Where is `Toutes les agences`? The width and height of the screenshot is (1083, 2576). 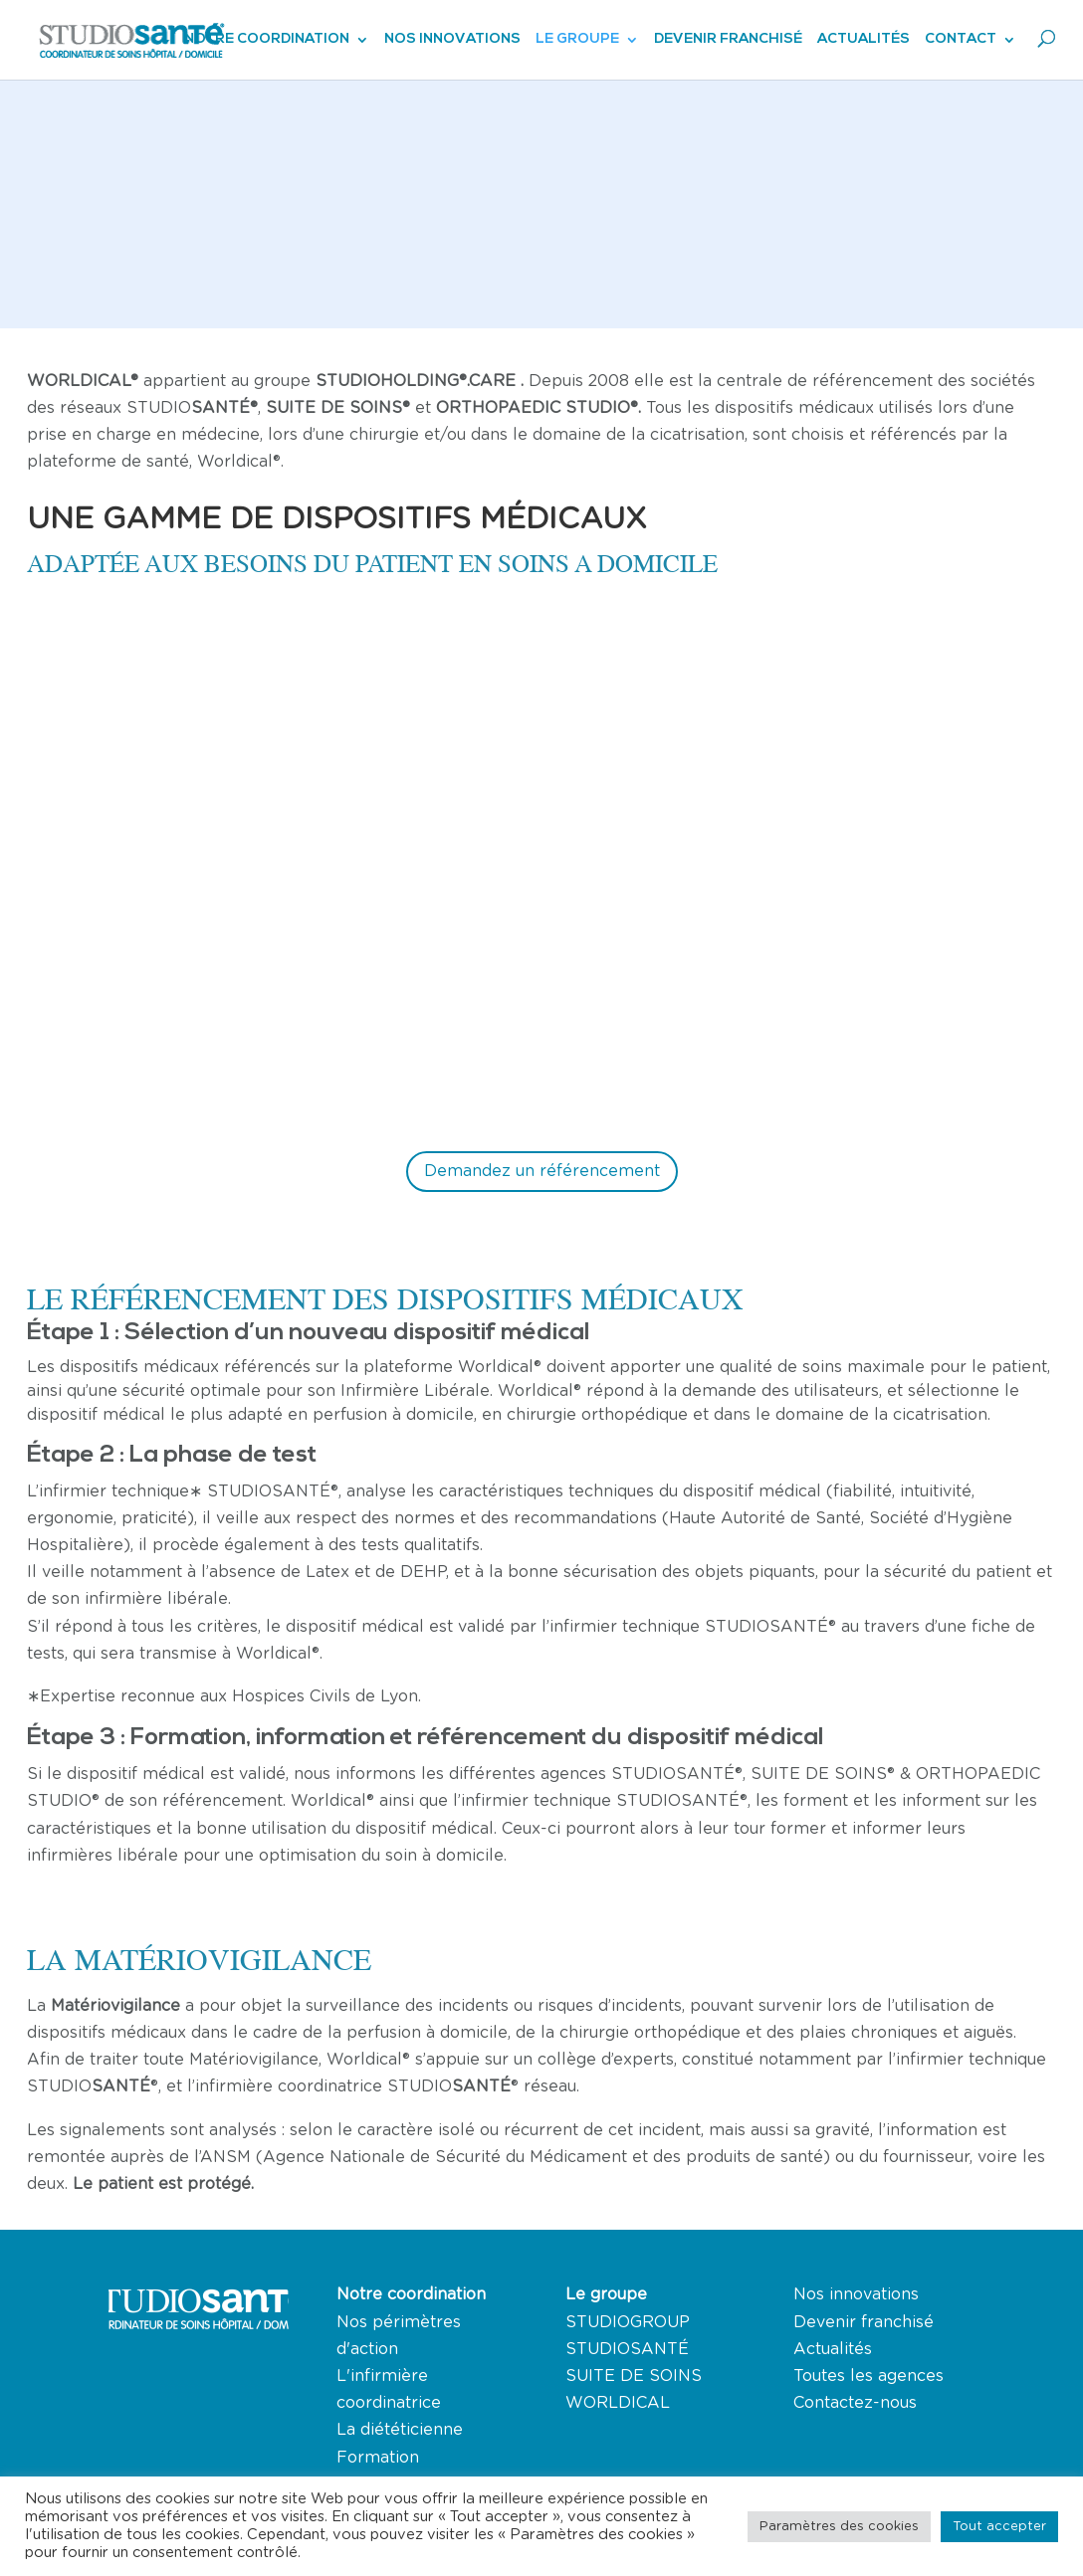 Toutes les agences is located at coordinates (868, 2376).